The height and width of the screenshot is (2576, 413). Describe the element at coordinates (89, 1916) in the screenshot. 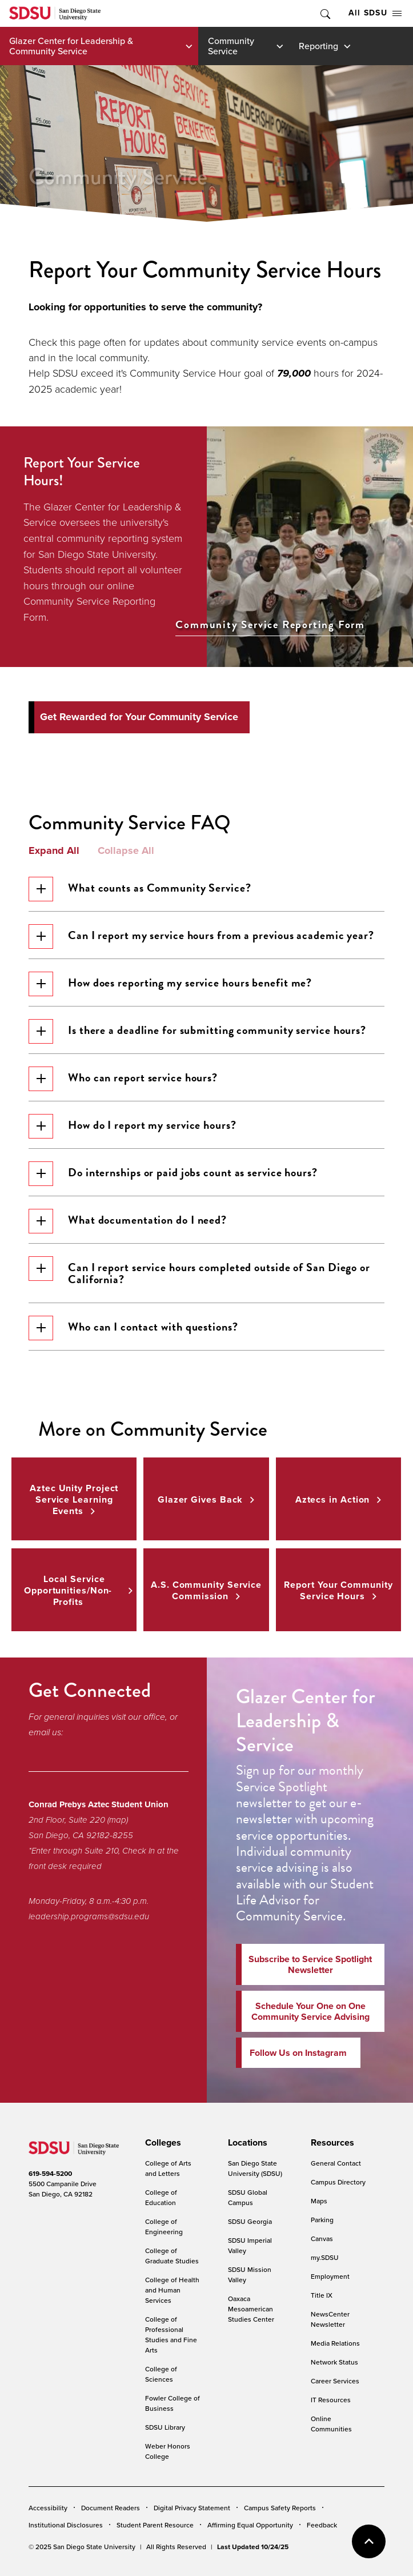

I see `leadership.programs@sdsu.edu` at that location.